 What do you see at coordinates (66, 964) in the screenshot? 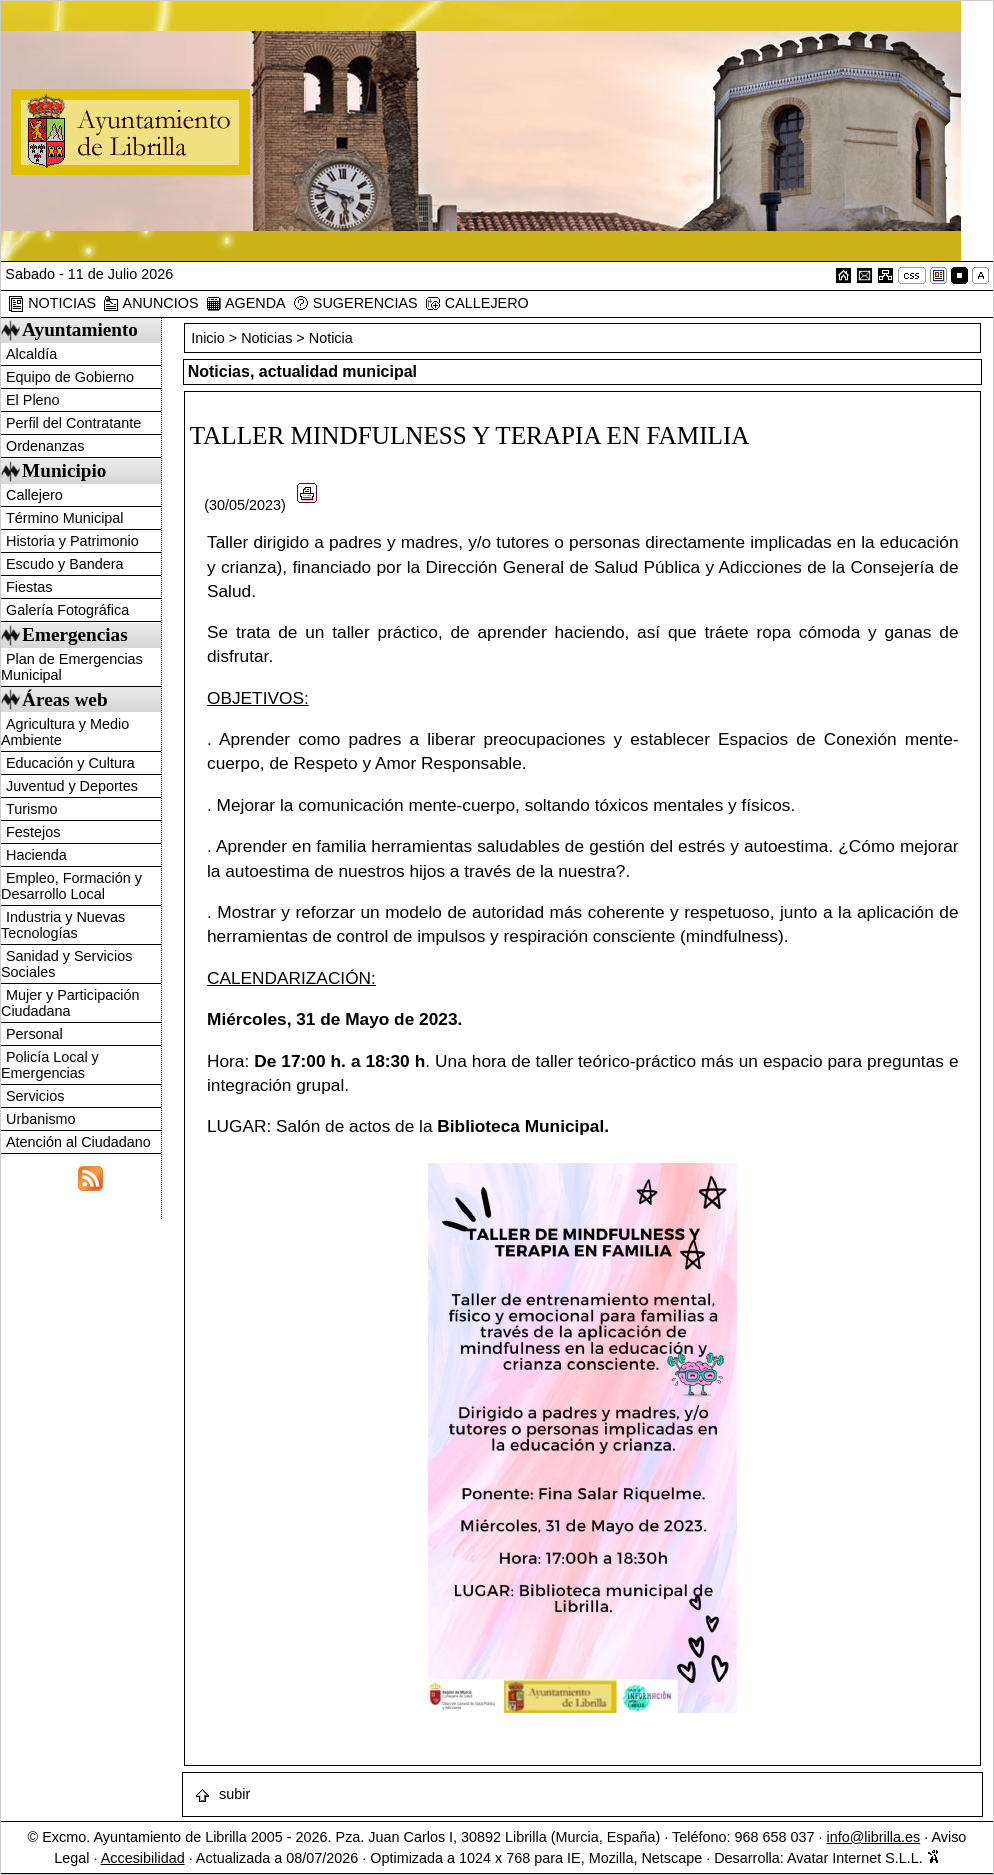
I see `Sanidad y Servicios Sociales` at bounding box center [66, 964].